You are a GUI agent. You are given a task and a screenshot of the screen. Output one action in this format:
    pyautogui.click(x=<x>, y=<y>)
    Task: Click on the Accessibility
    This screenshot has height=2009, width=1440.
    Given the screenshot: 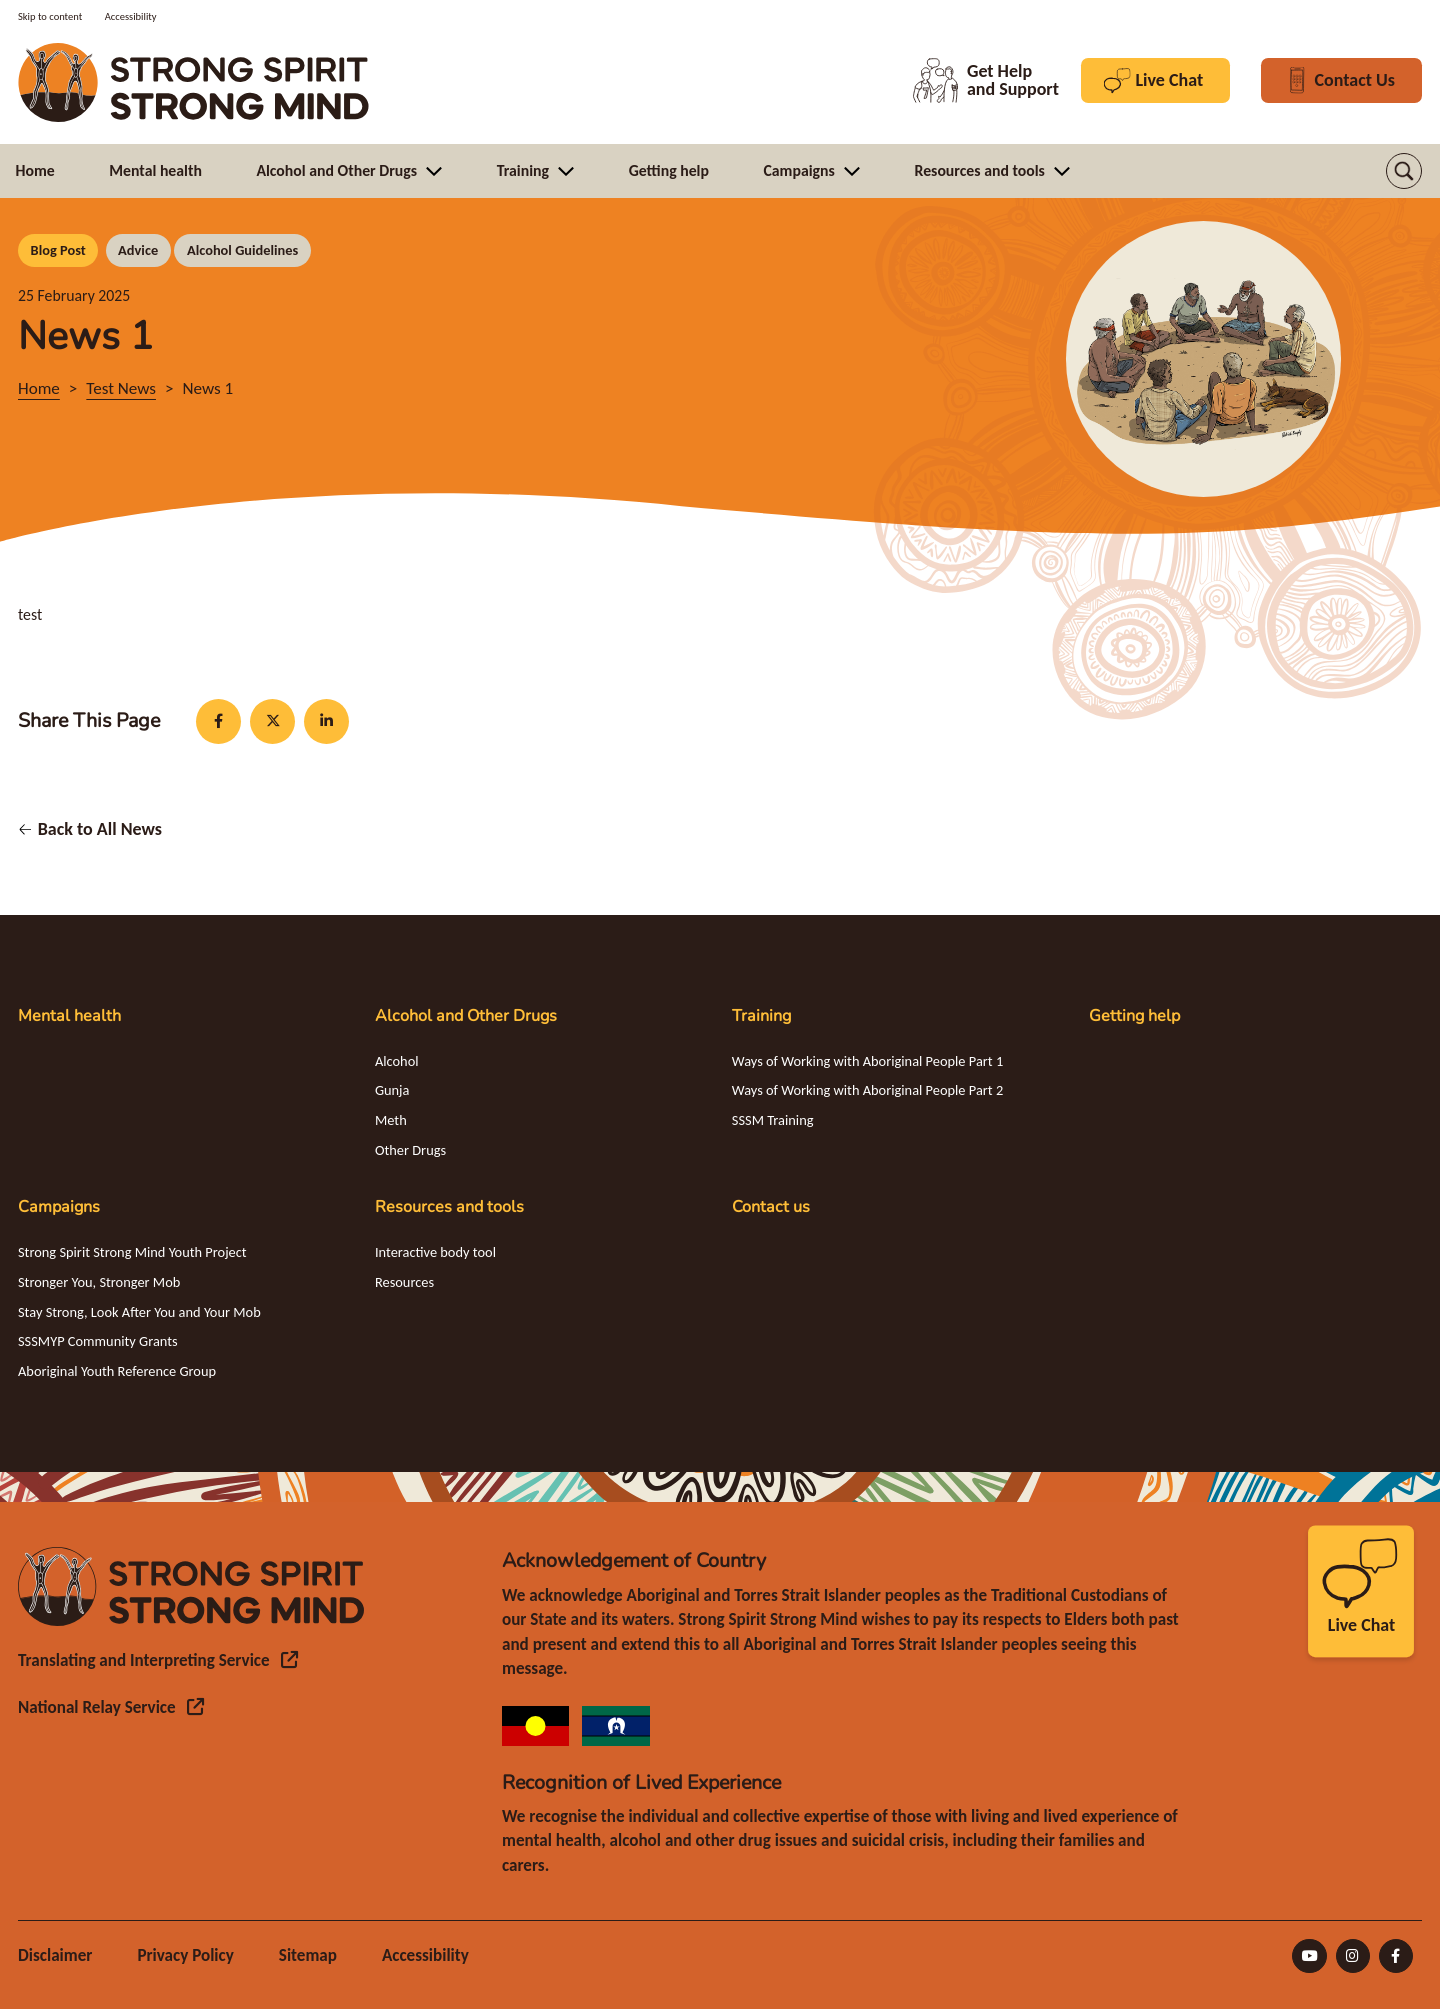 What is the action you would take?
    pyautogui.click(x=425, y=1955)
    